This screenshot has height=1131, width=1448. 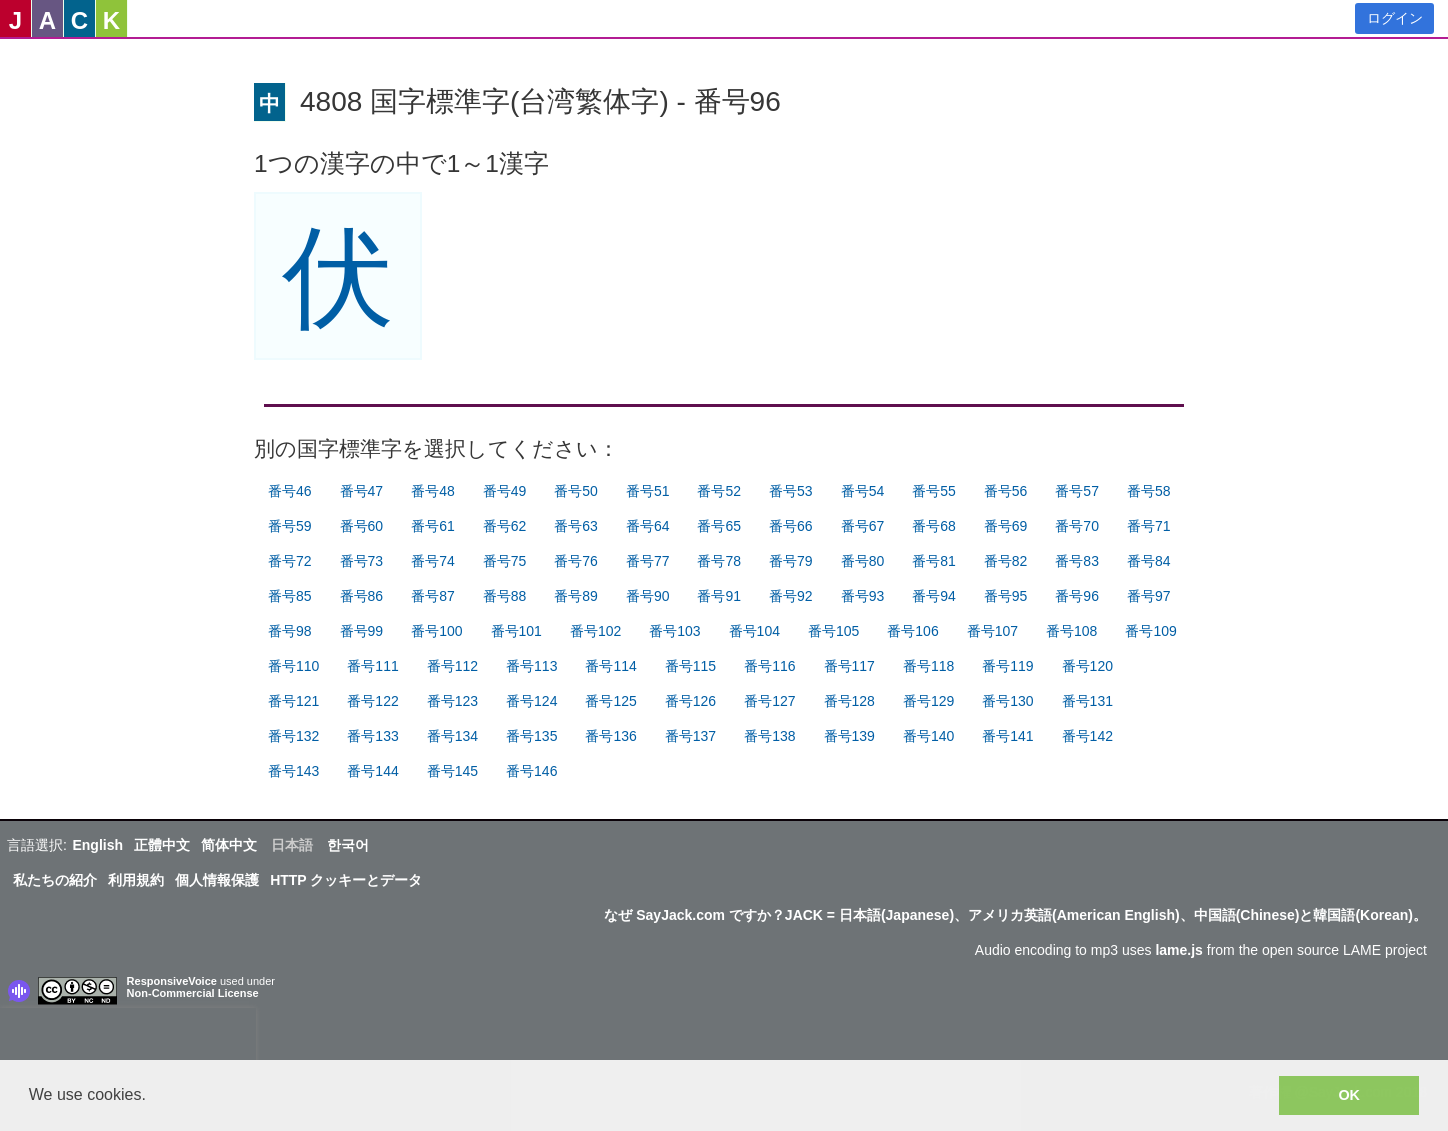 I want to click on ログイン, so click(x=1395, y=18).